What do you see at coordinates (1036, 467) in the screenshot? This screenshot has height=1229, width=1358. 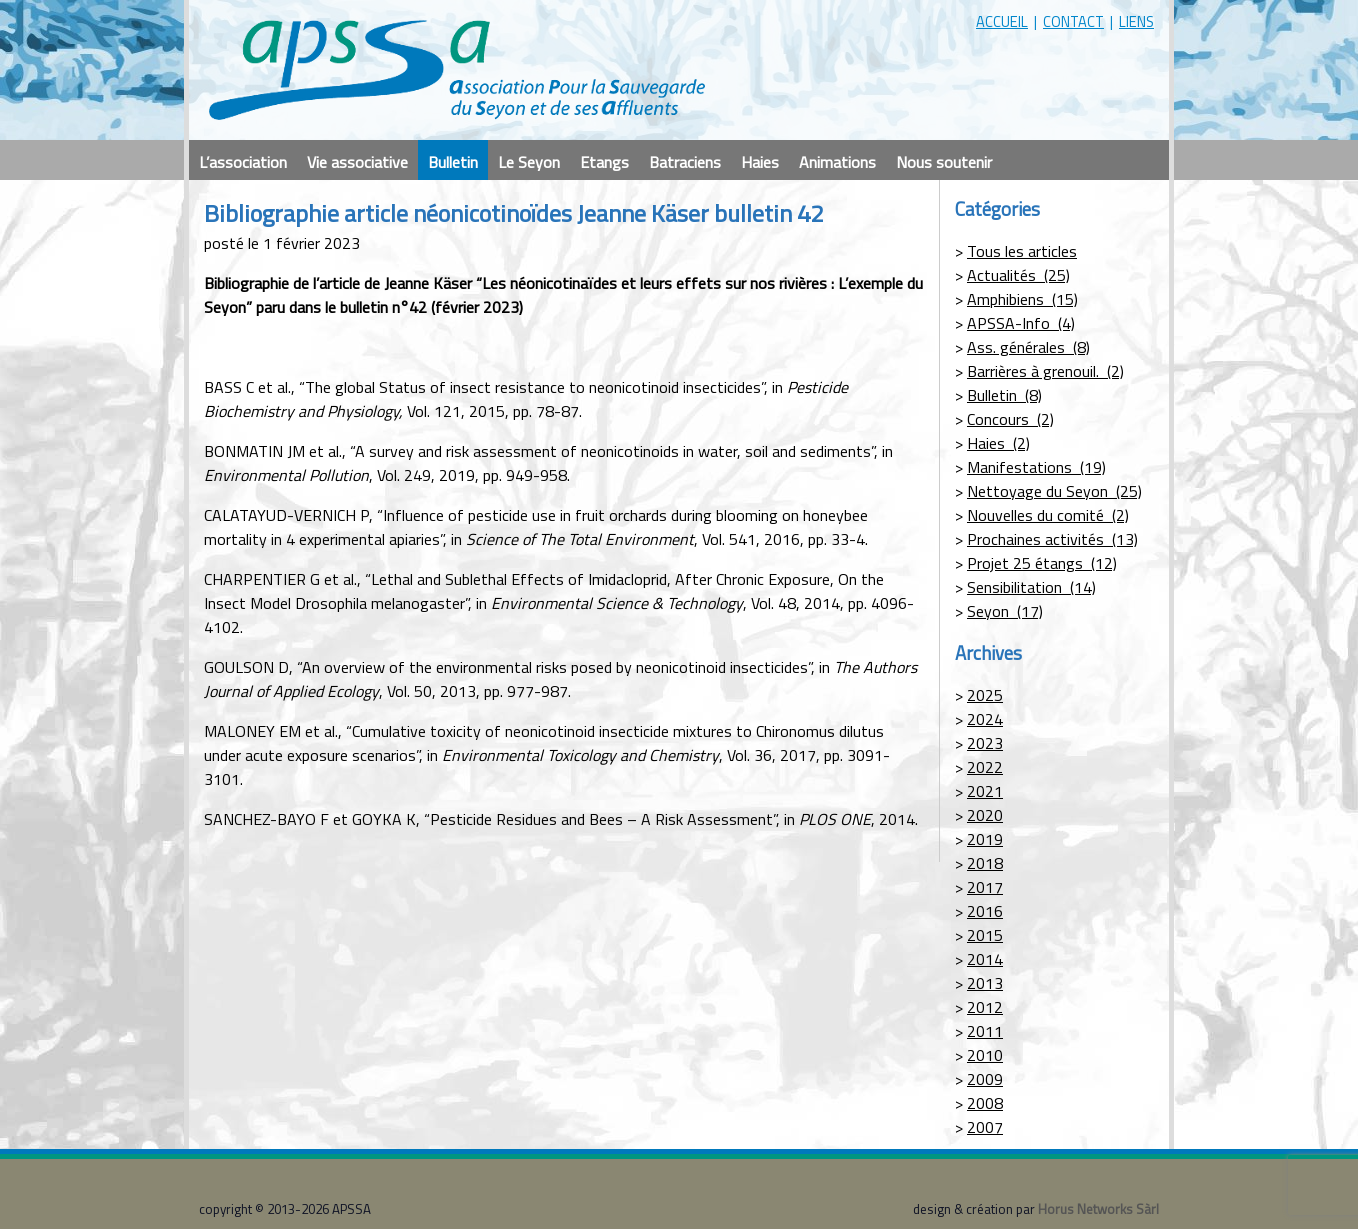 I see `Manifestations (19)` at bounding box center [1036, 467].